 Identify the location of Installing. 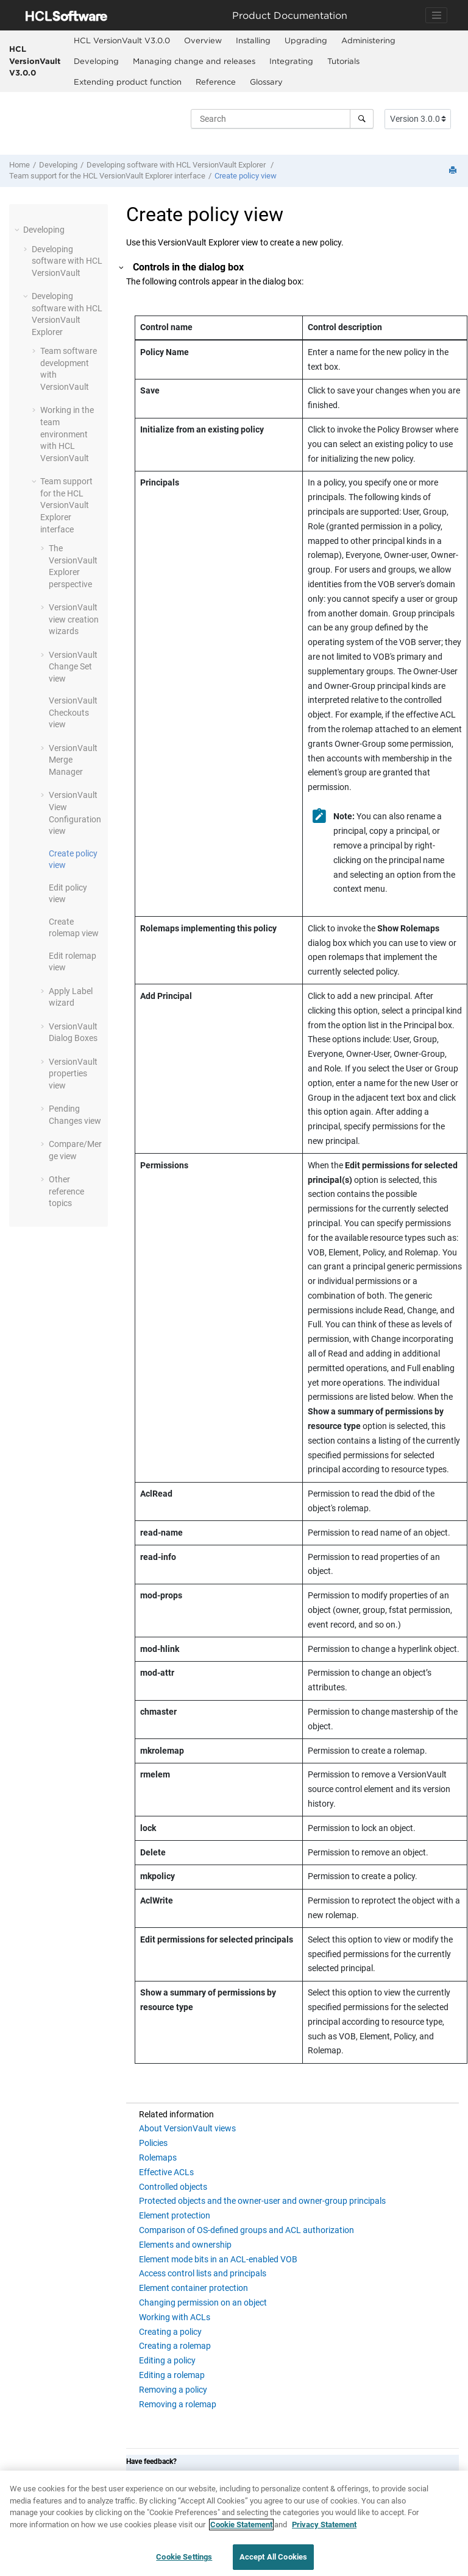
(253, 40).